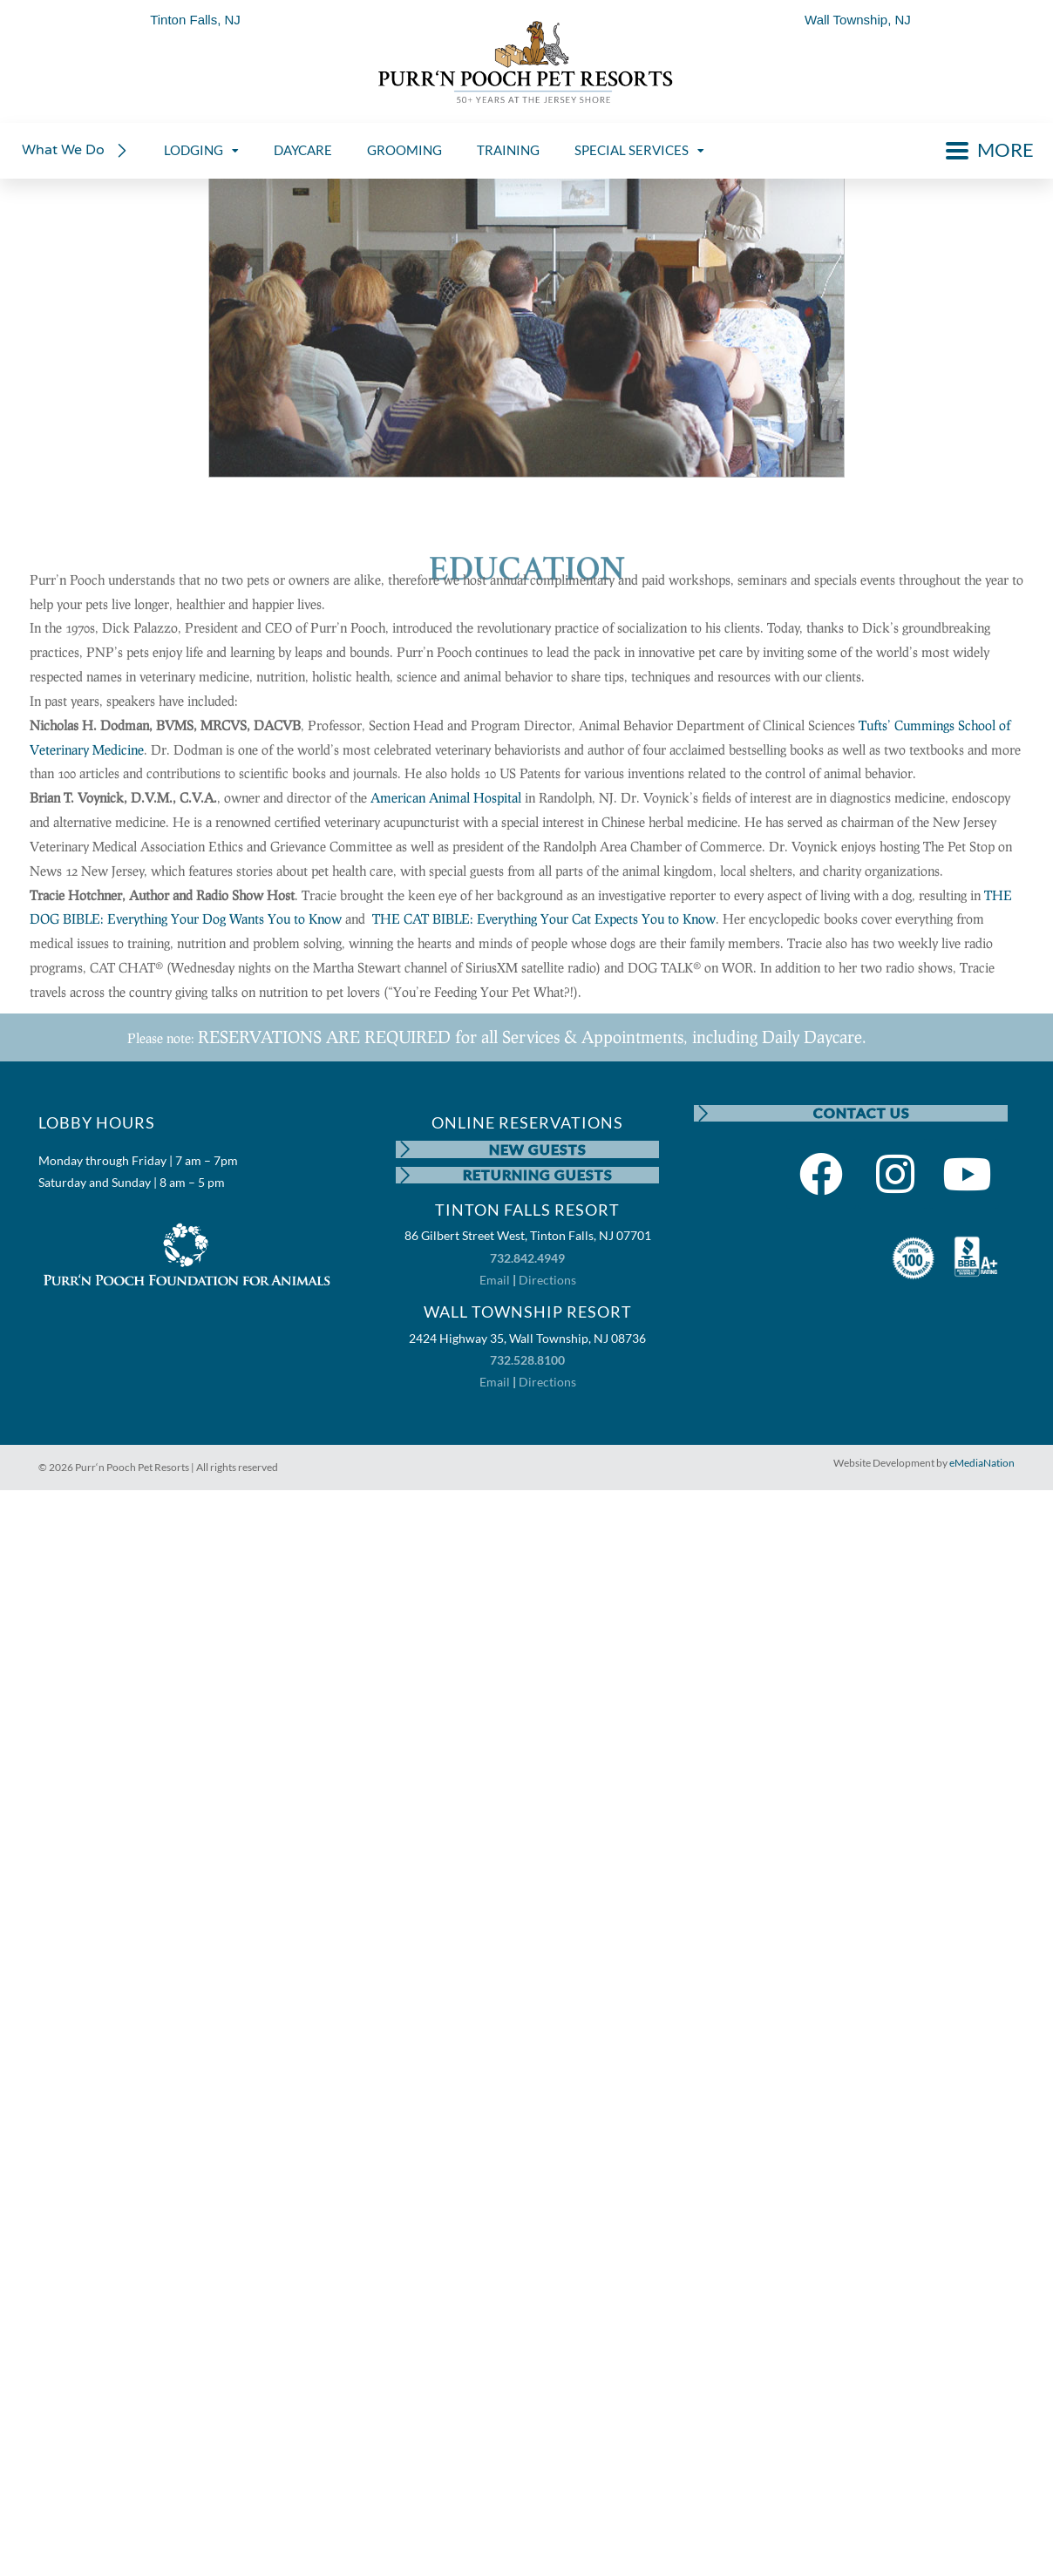  I want to click on TRAINING [menuitem], so click(508, 150).